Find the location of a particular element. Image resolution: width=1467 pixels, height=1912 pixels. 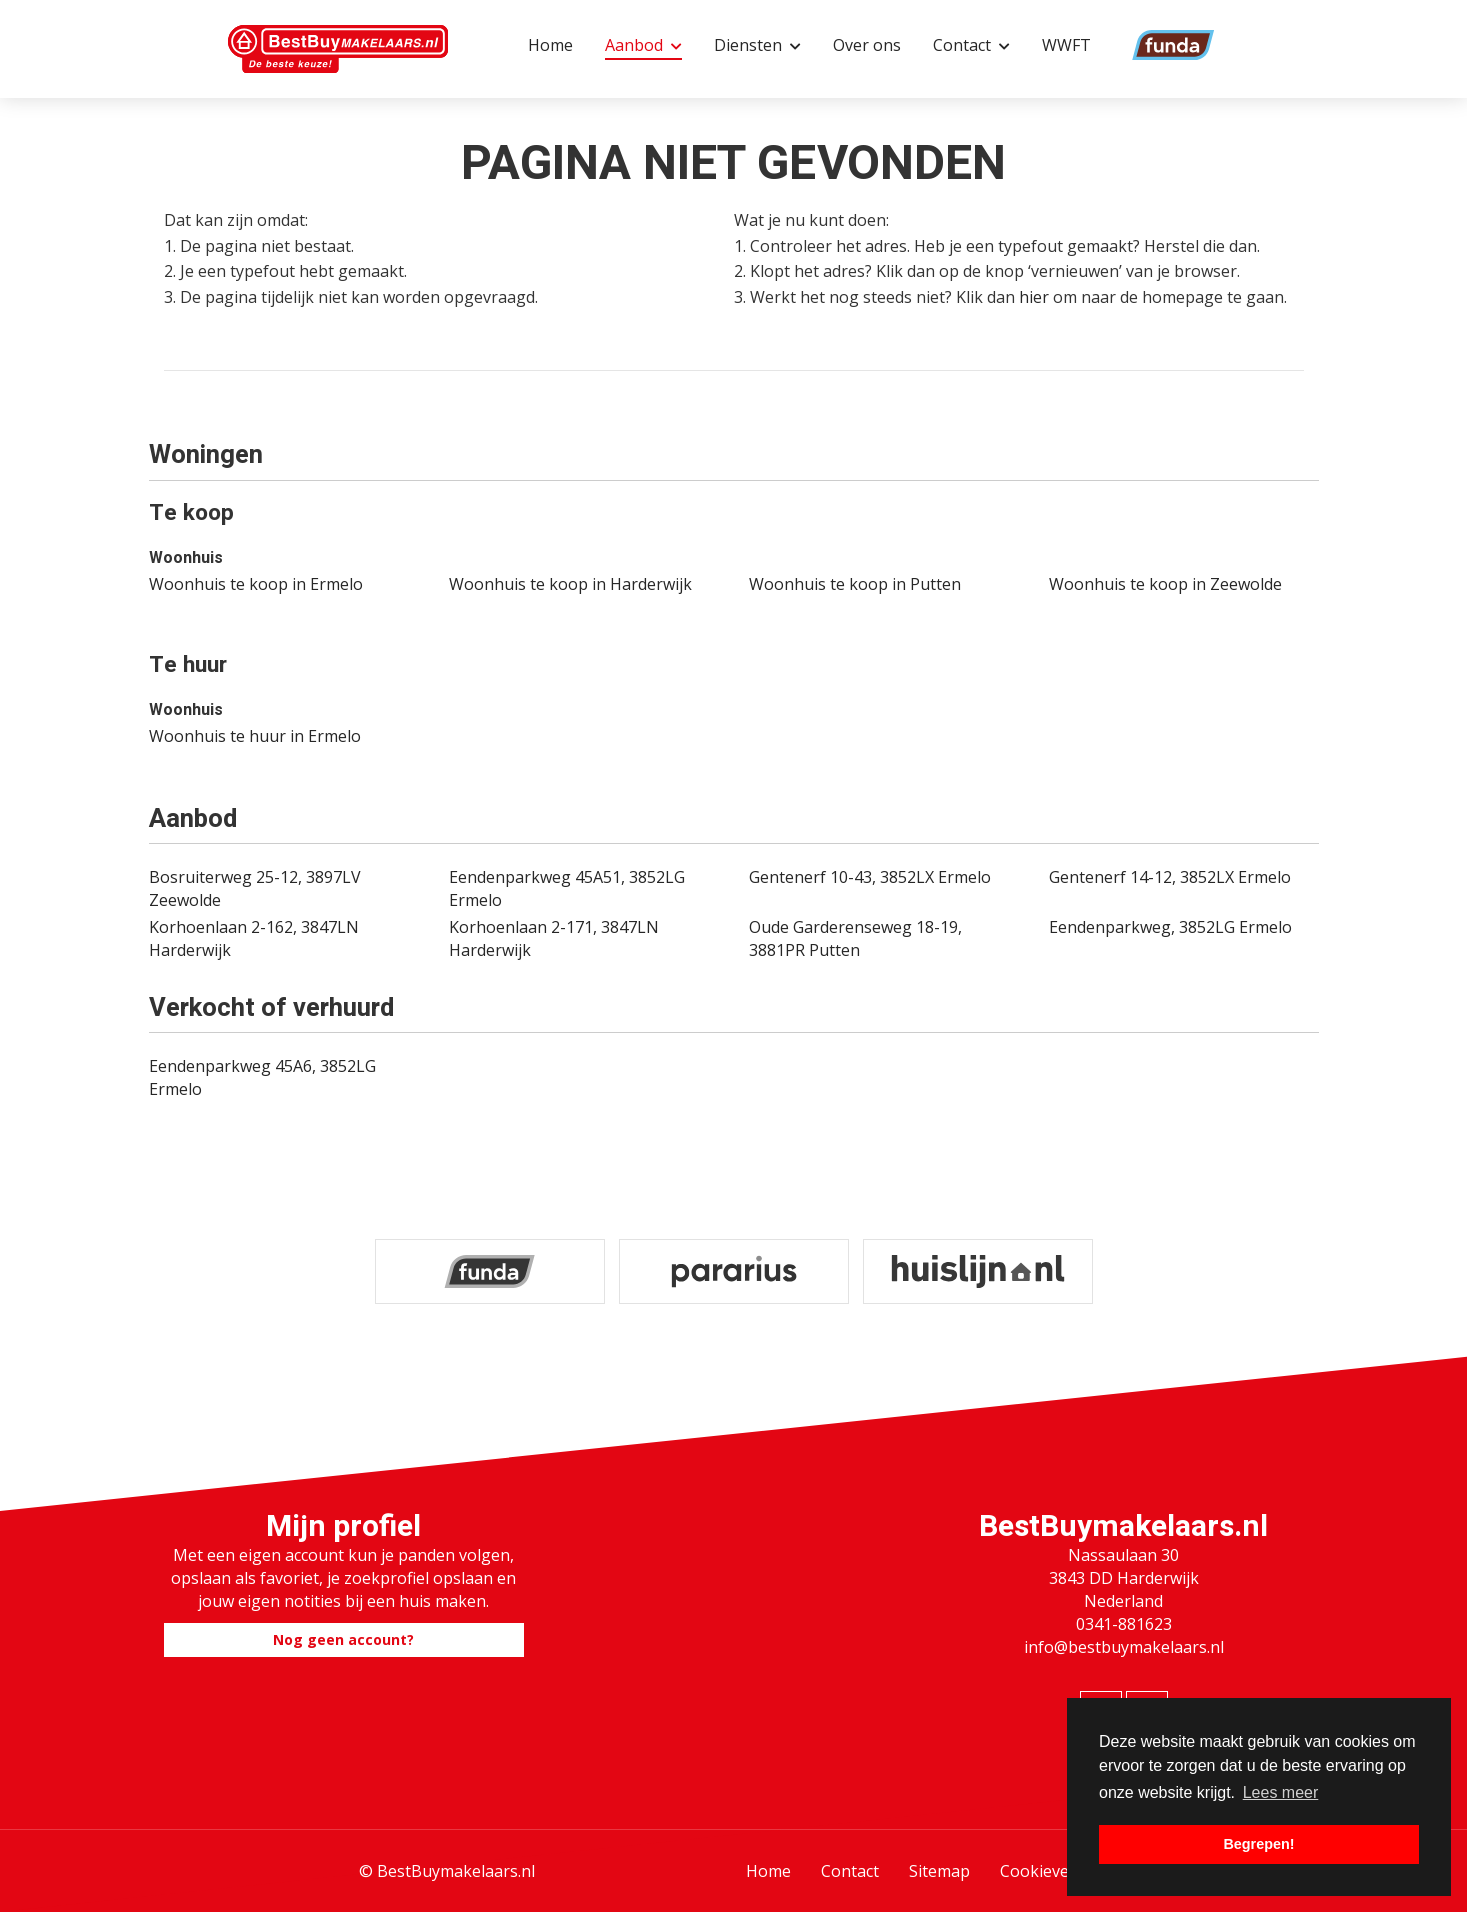

Korhoenlaan 2-171, 3847LN Harderwijk is located at coordinates (554, 938).